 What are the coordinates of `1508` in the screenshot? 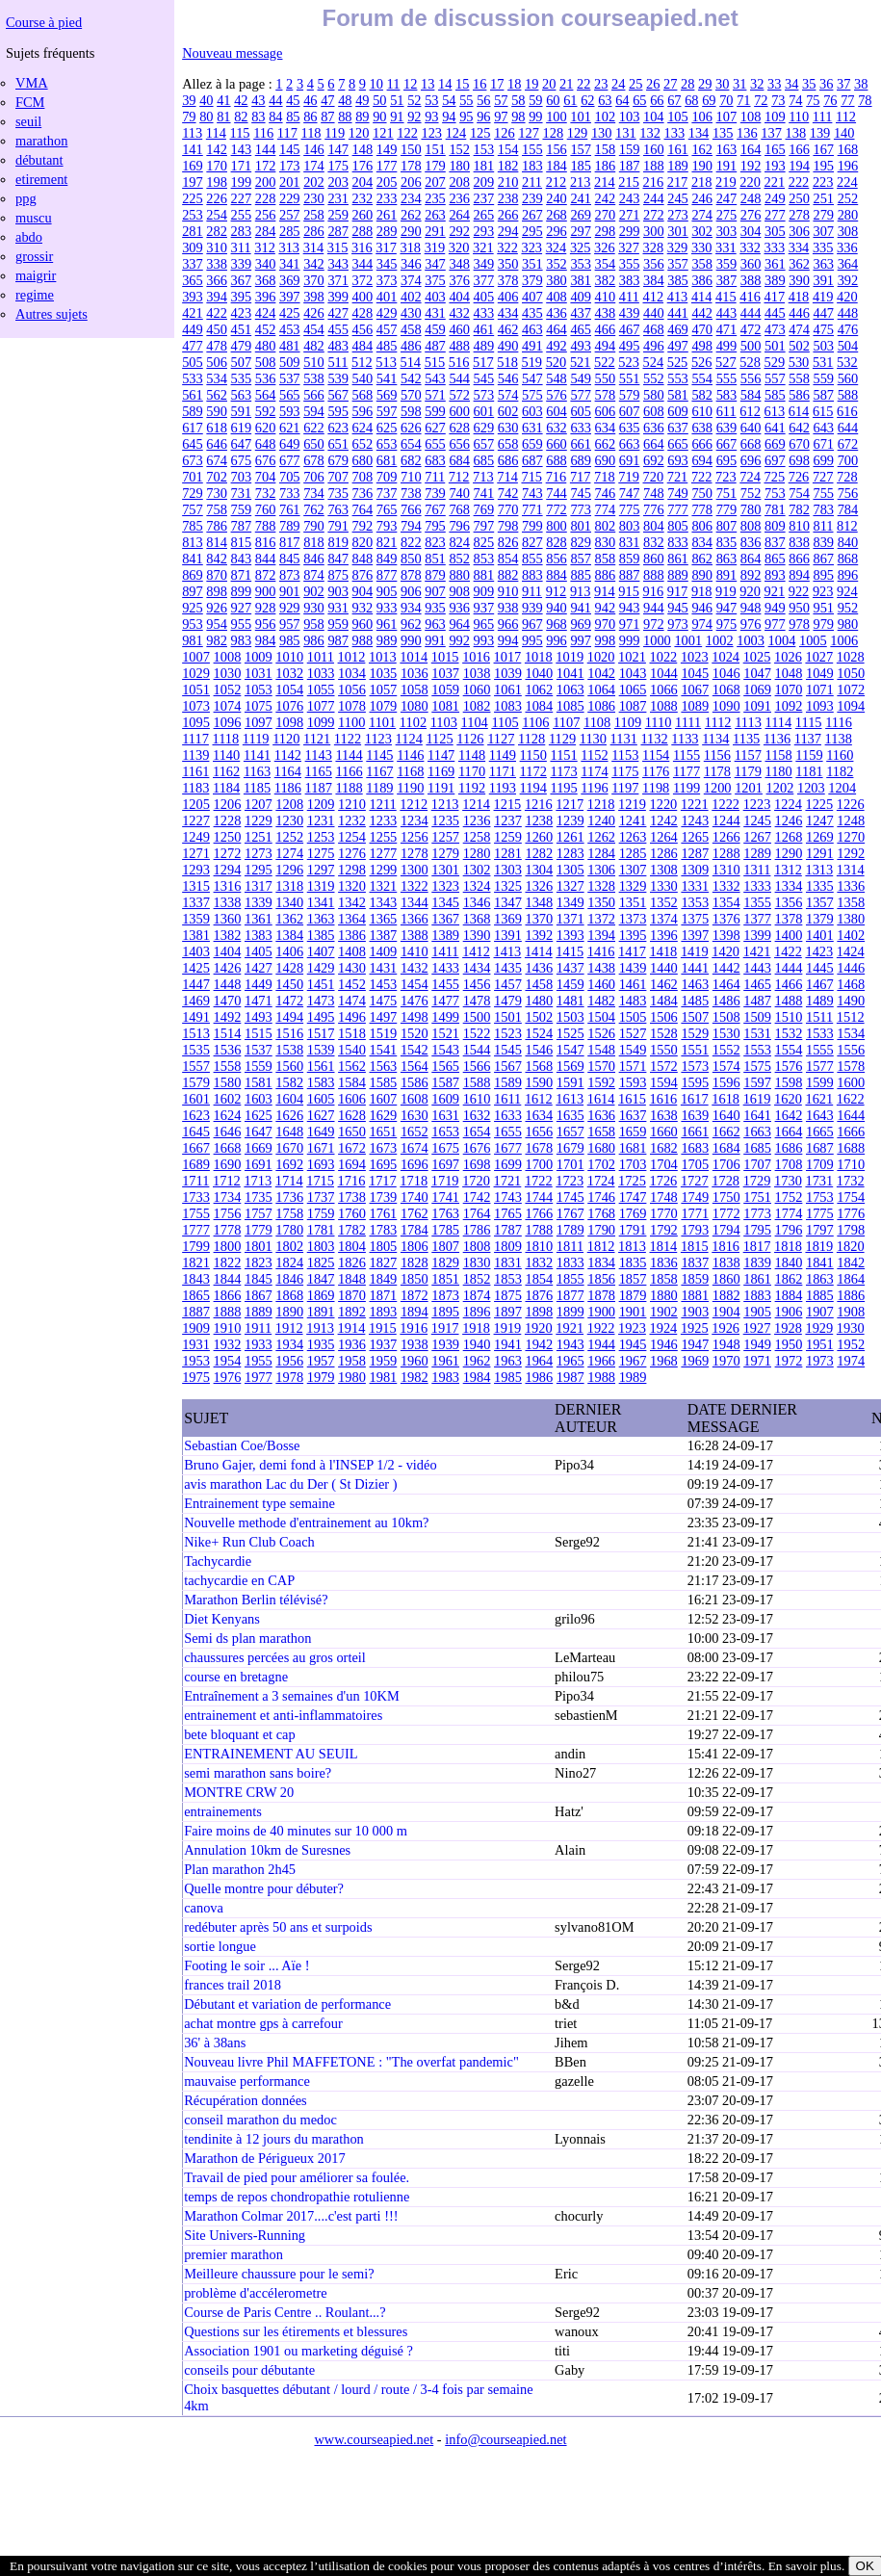 It's located at (726, 1017).